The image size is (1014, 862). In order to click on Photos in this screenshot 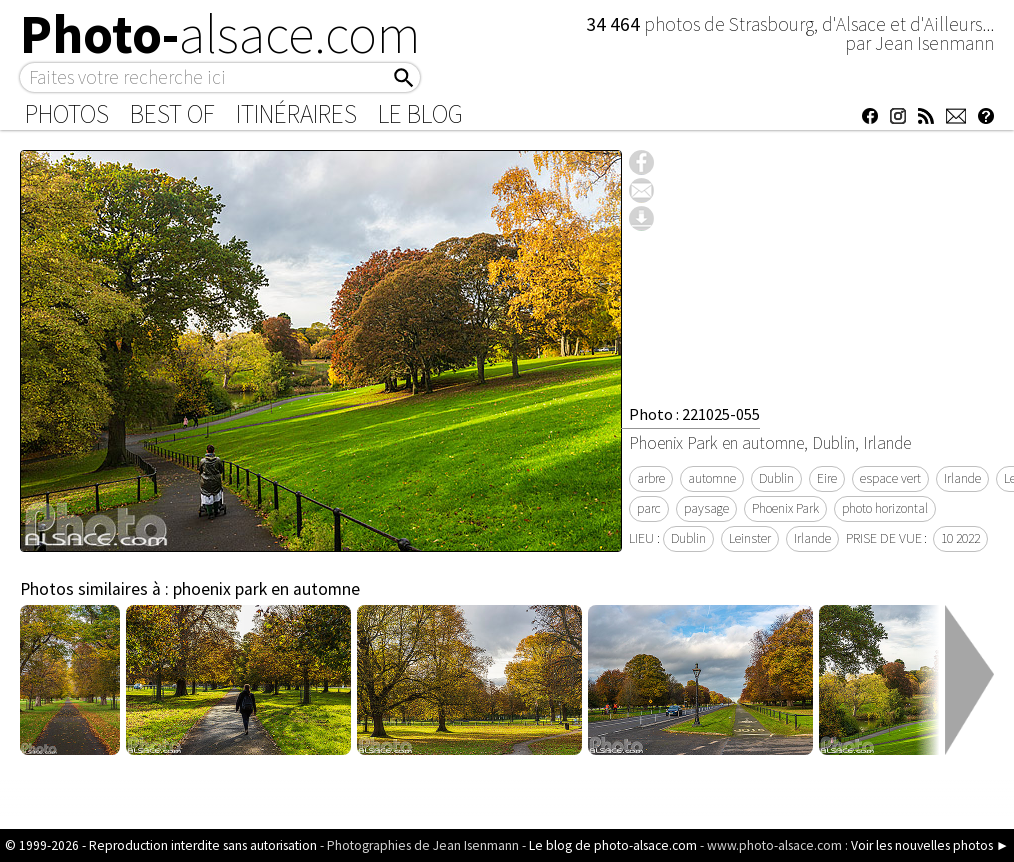, I will do `click(67, 114)`.